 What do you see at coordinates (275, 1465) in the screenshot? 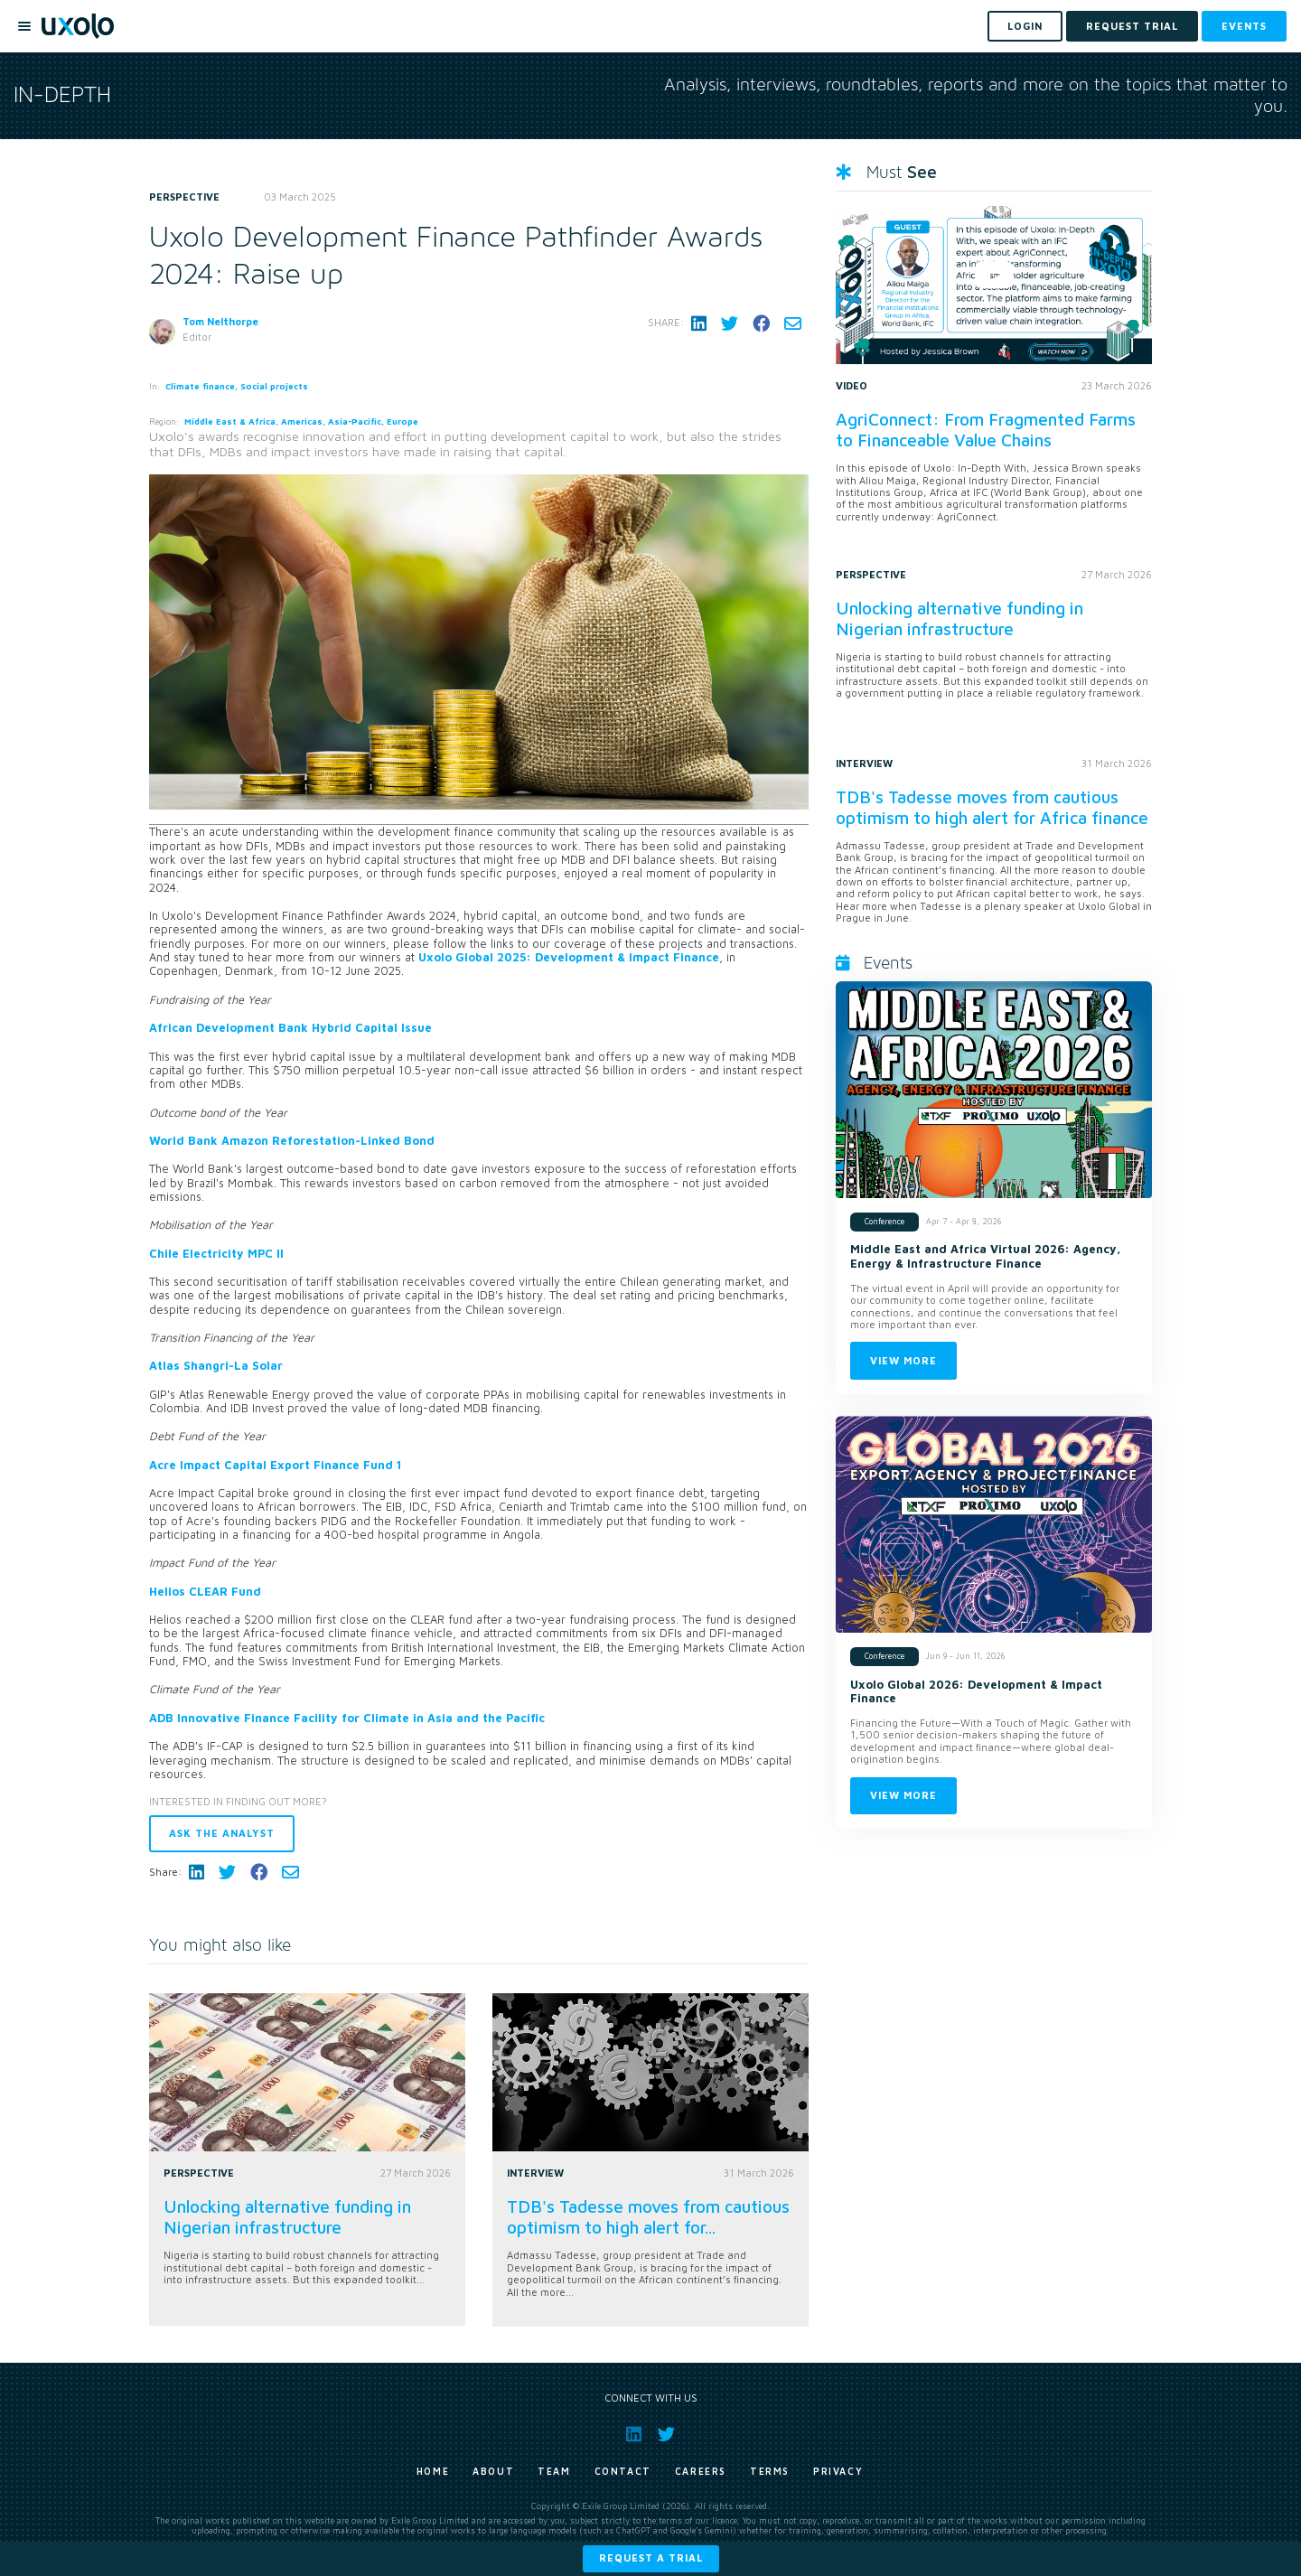
I see `Acre Impact Capital Export Finance Fund 1` at bounding box center [275, 1465].